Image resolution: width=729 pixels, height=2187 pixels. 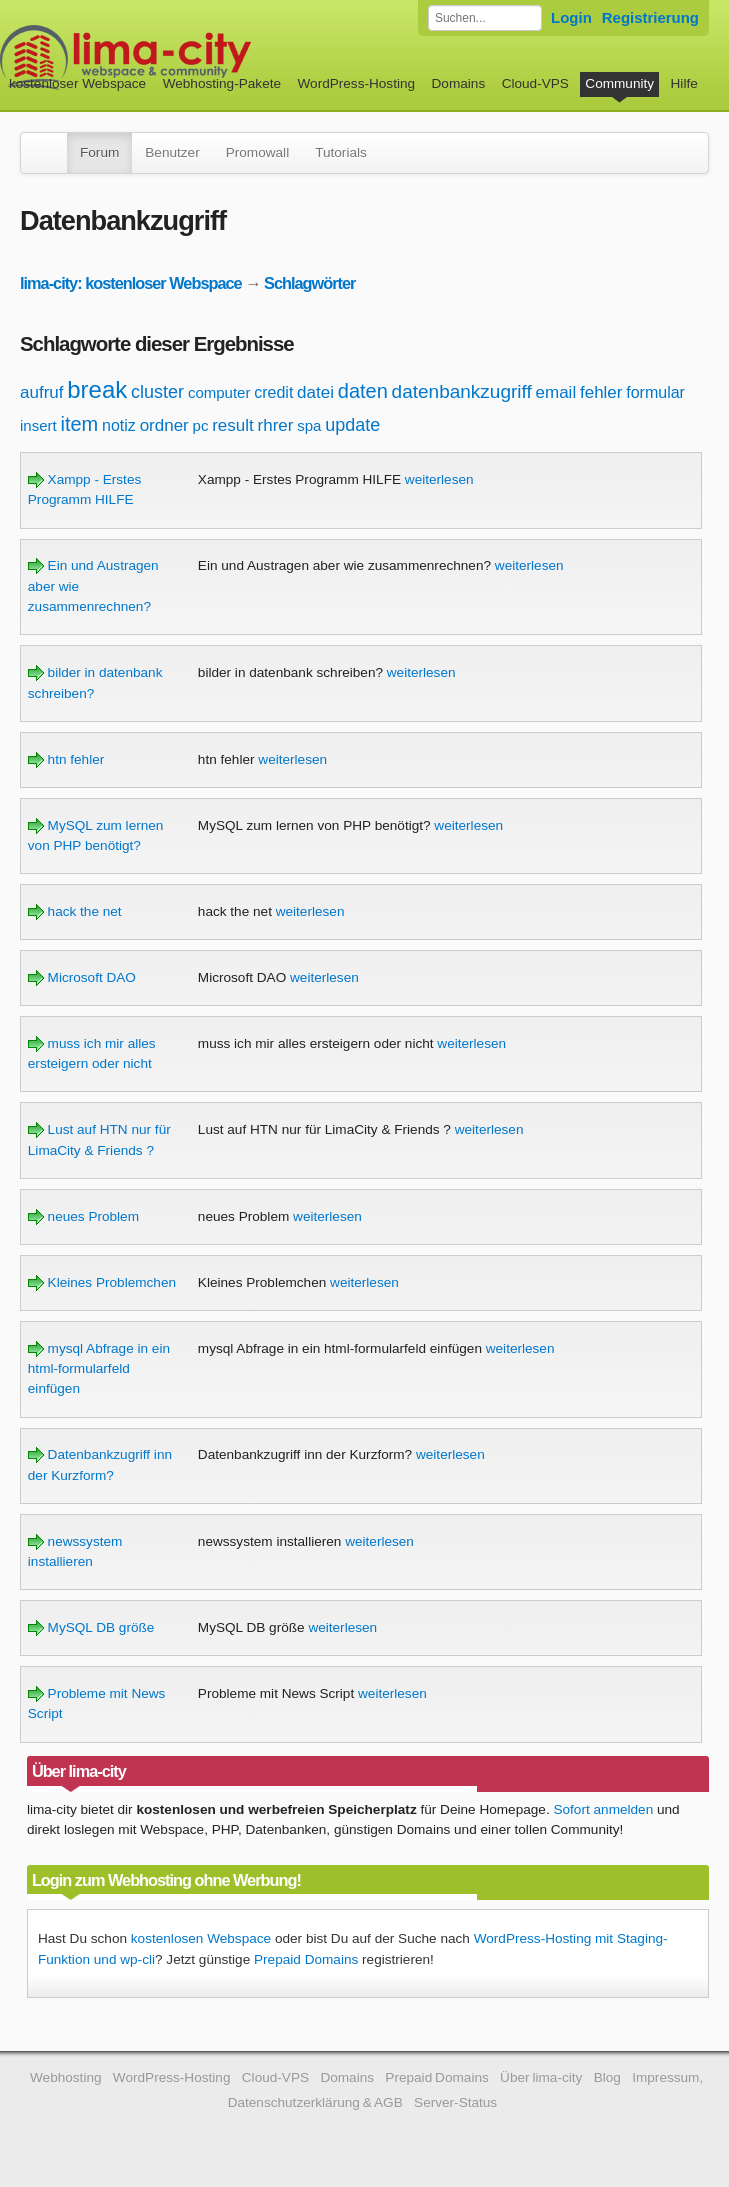 What do you see at coordinates (535, 83) in the screenshot?
I see `Cloud-VPS` at bounding box center [535, 83].